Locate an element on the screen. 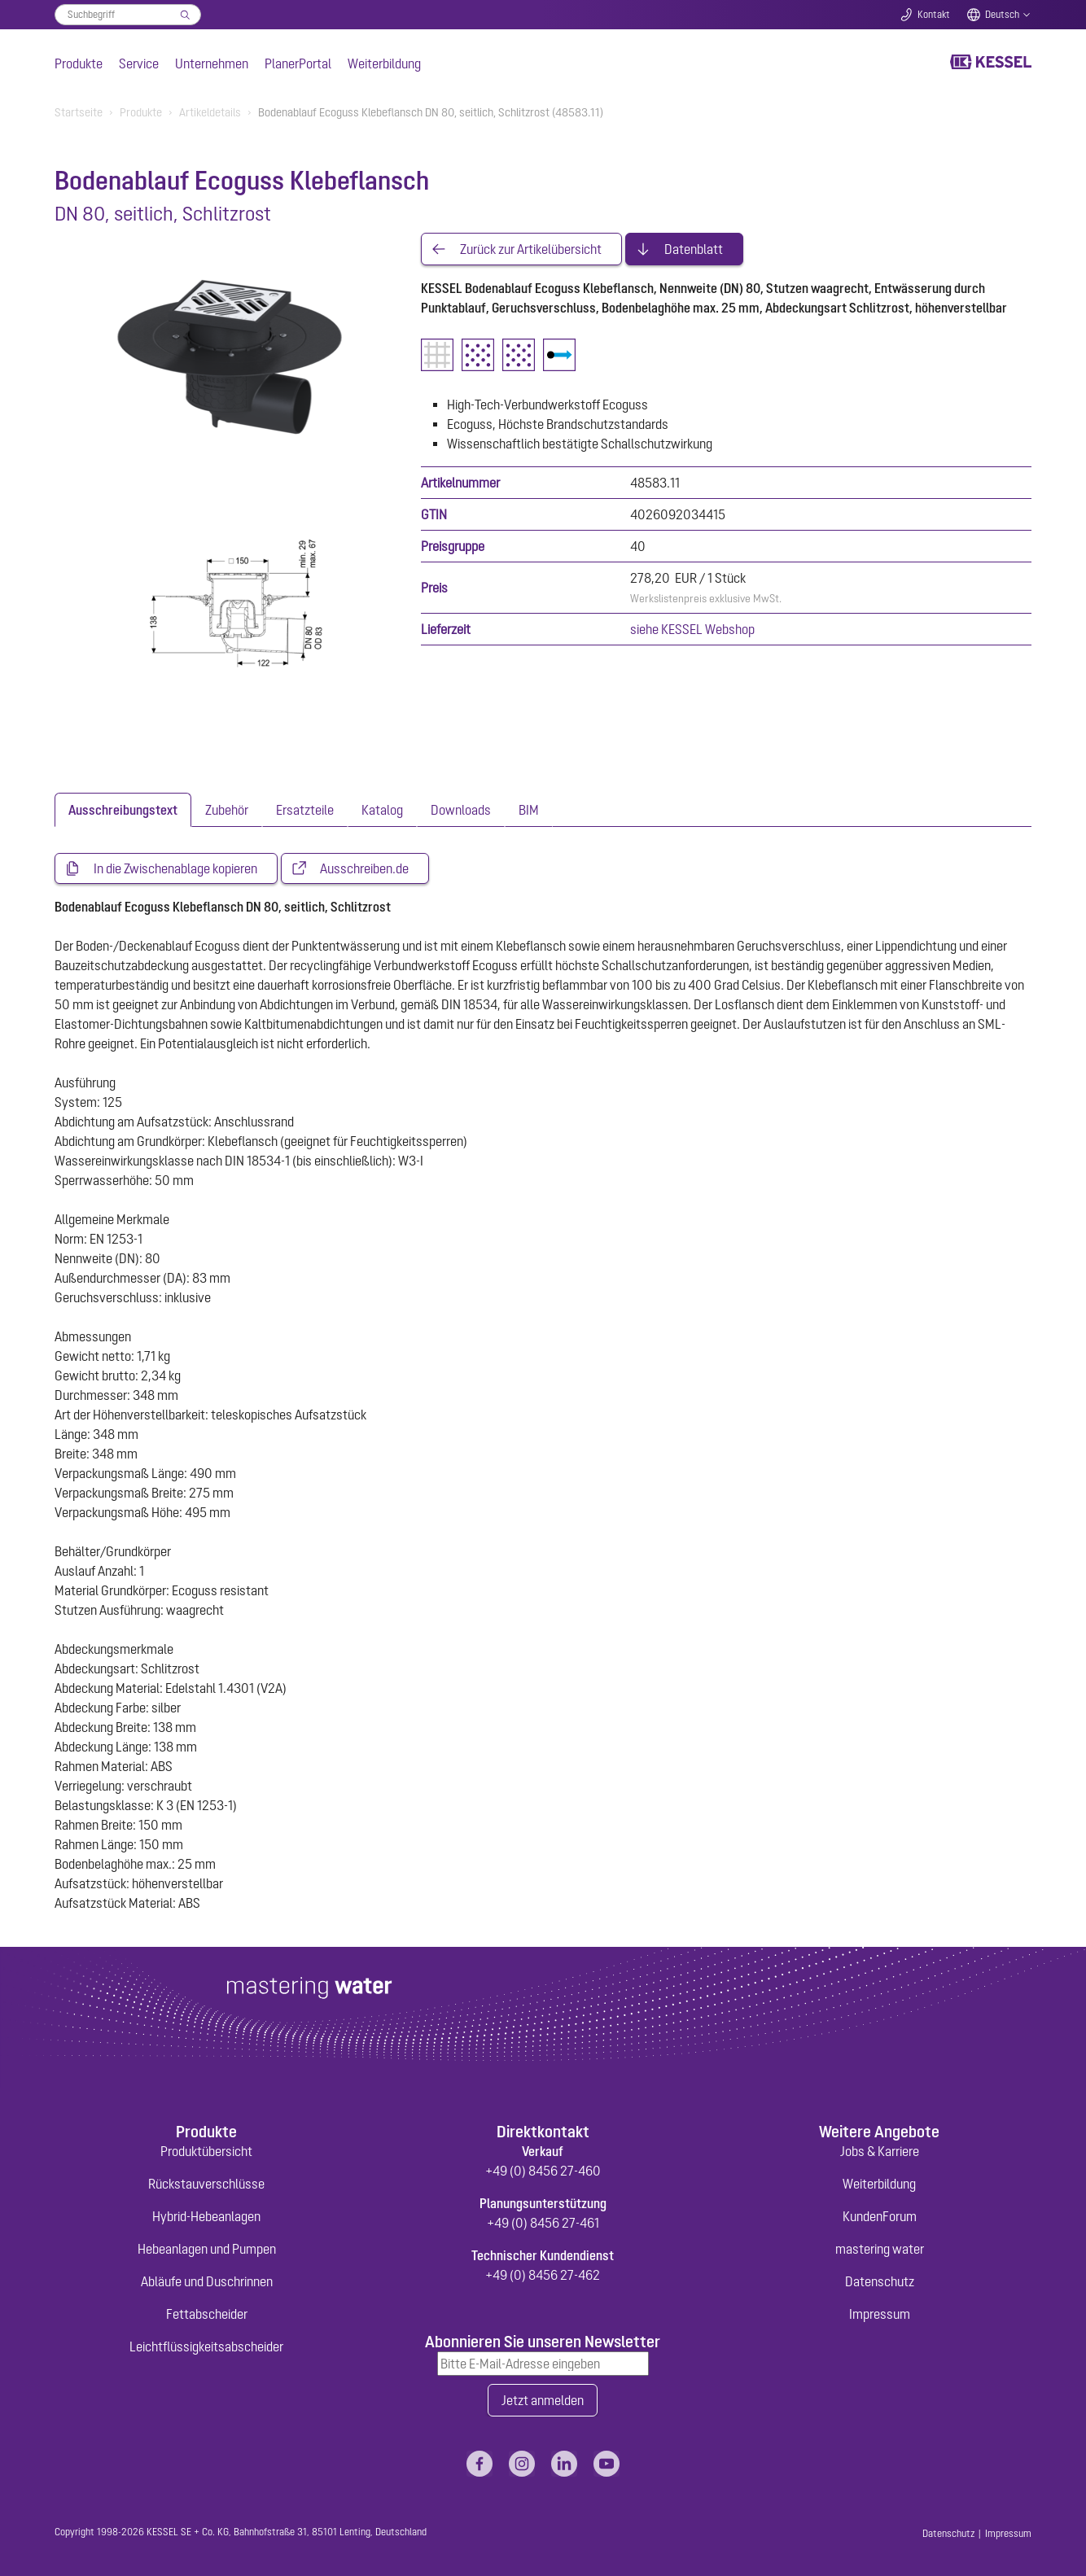 This screenshot has width=1086, height=2576. Zurück zur Artikelübersicht is located at coordinates (531, 249).